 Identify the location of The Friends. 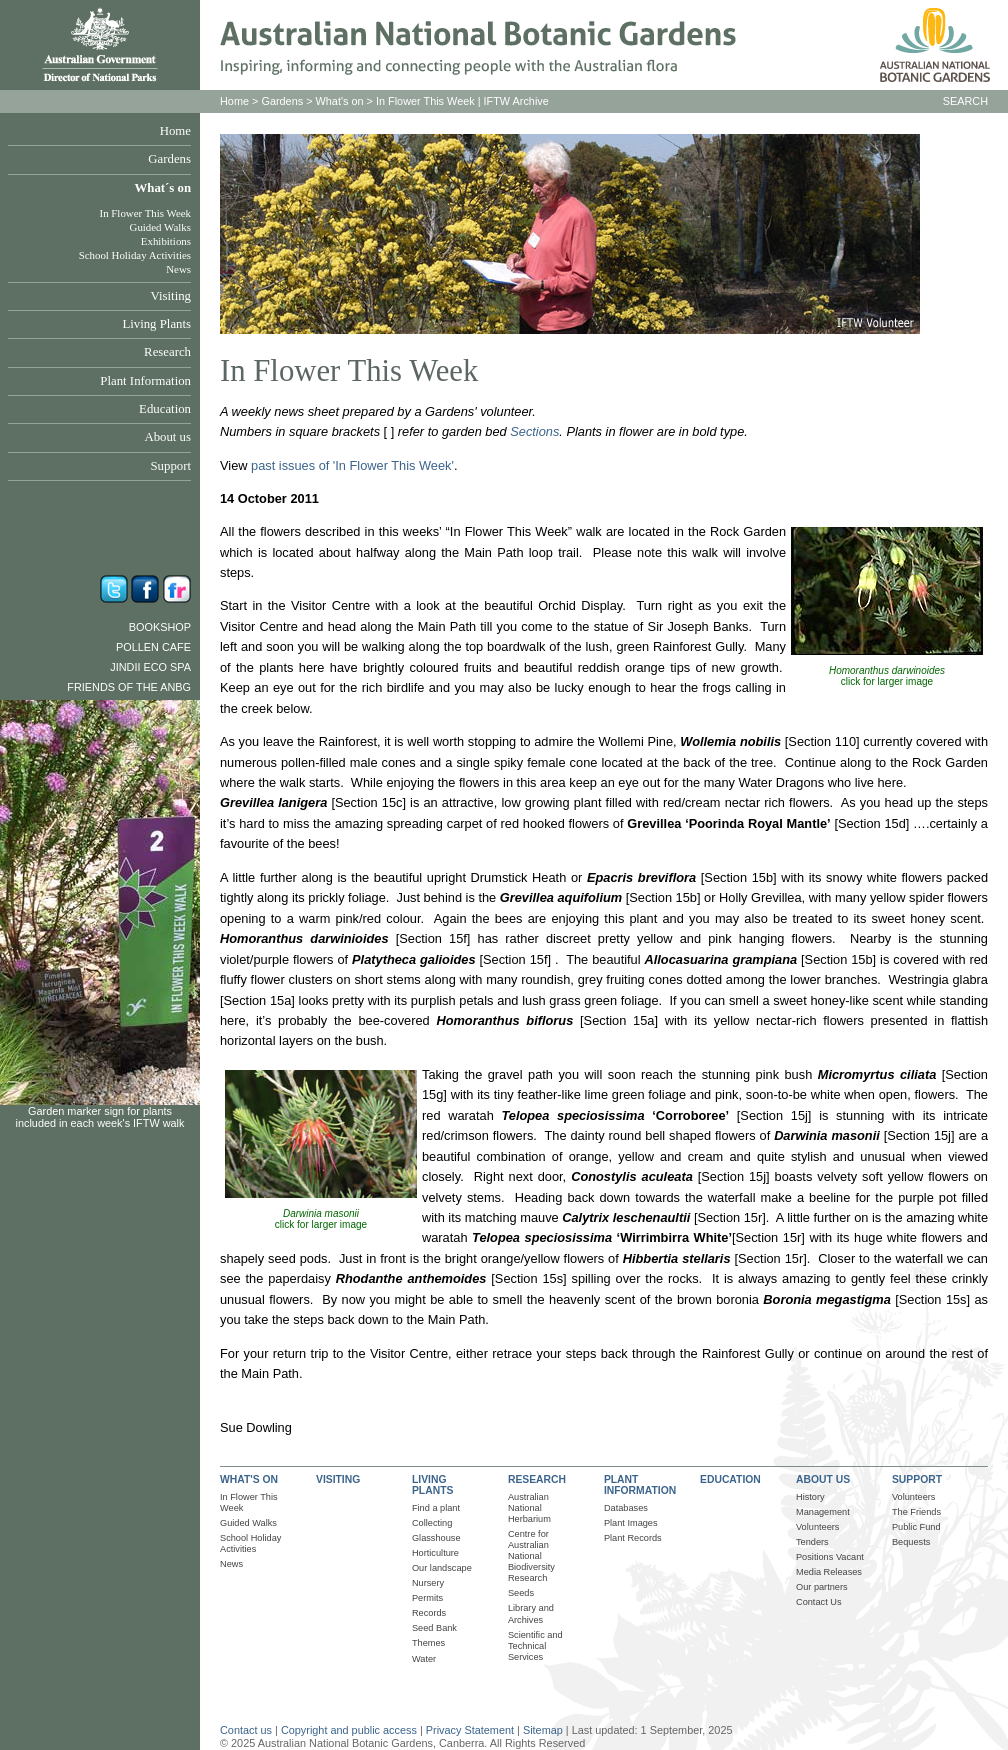
(916, 1512).